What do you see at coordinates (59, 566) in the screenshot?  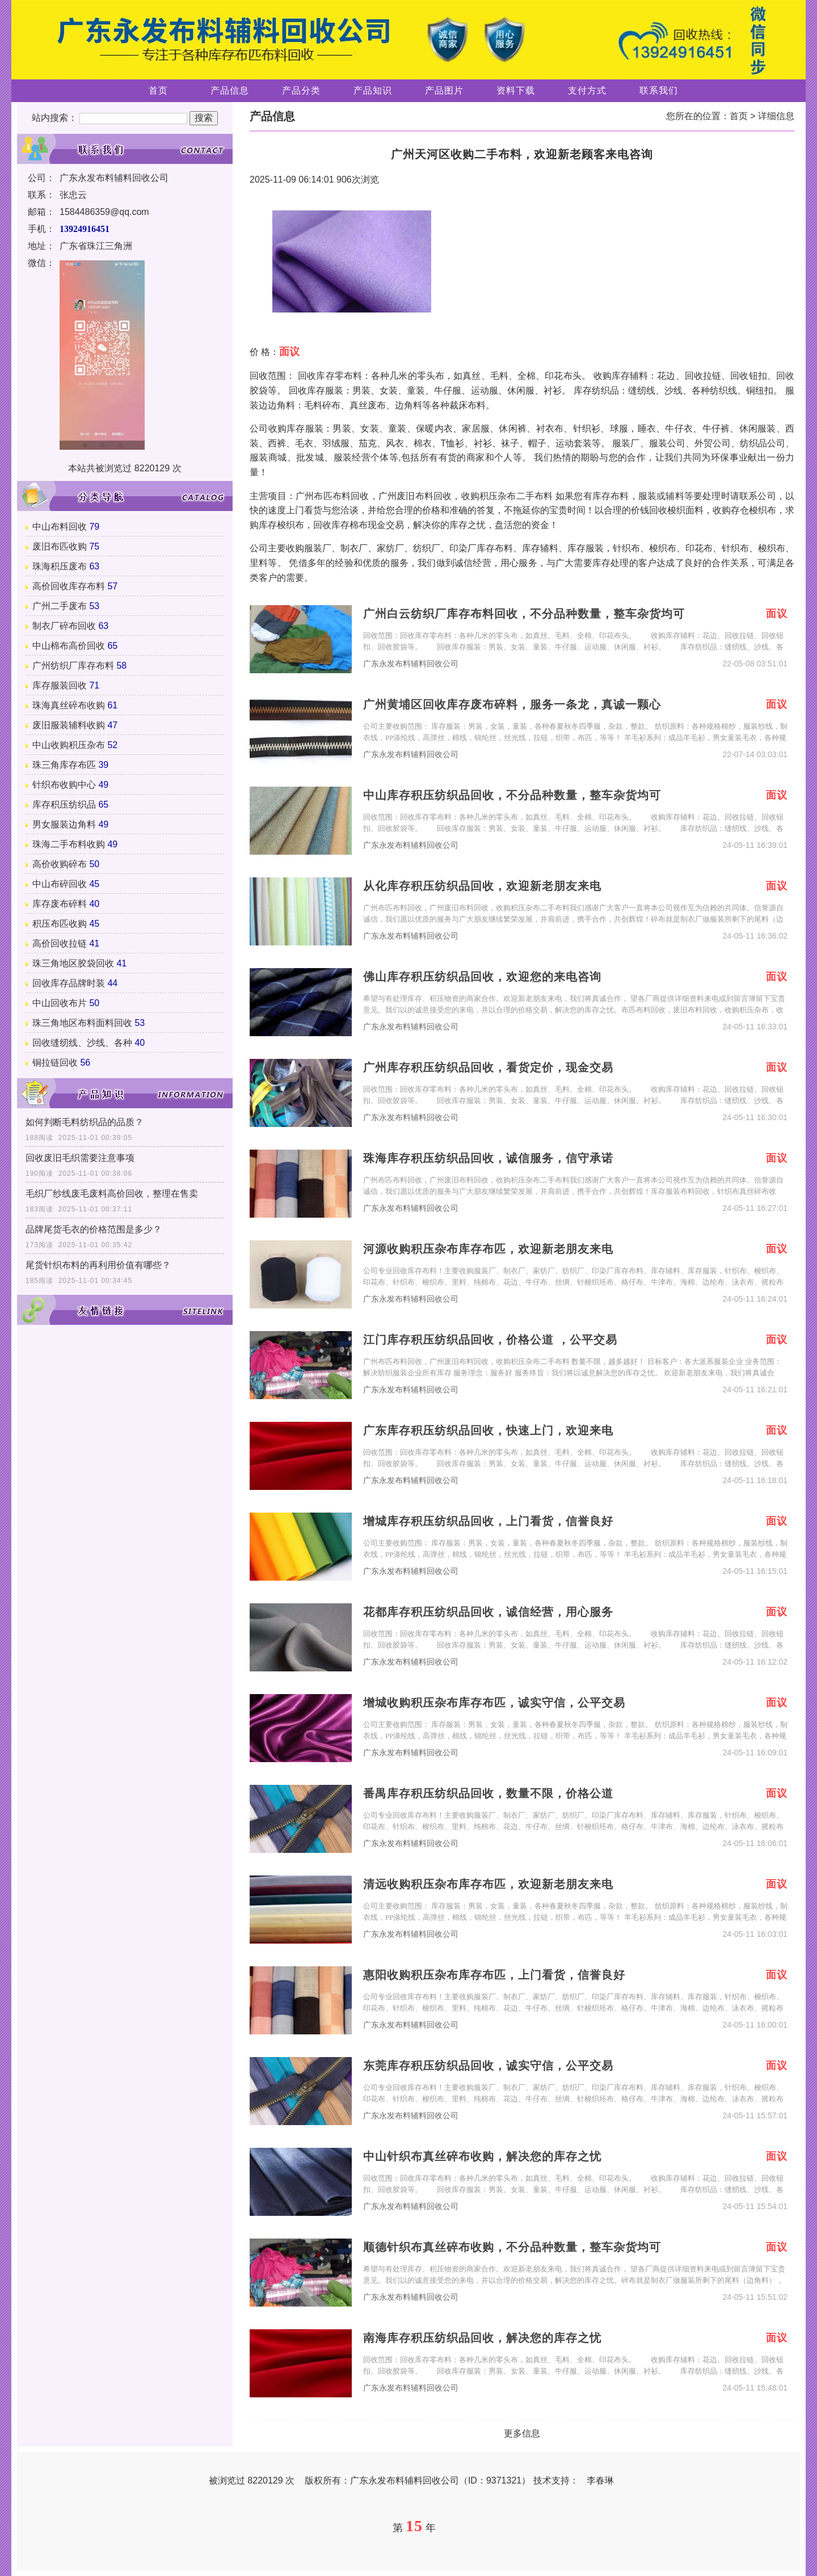 I see `珠海积压废布` at bounding box center [59, 566].